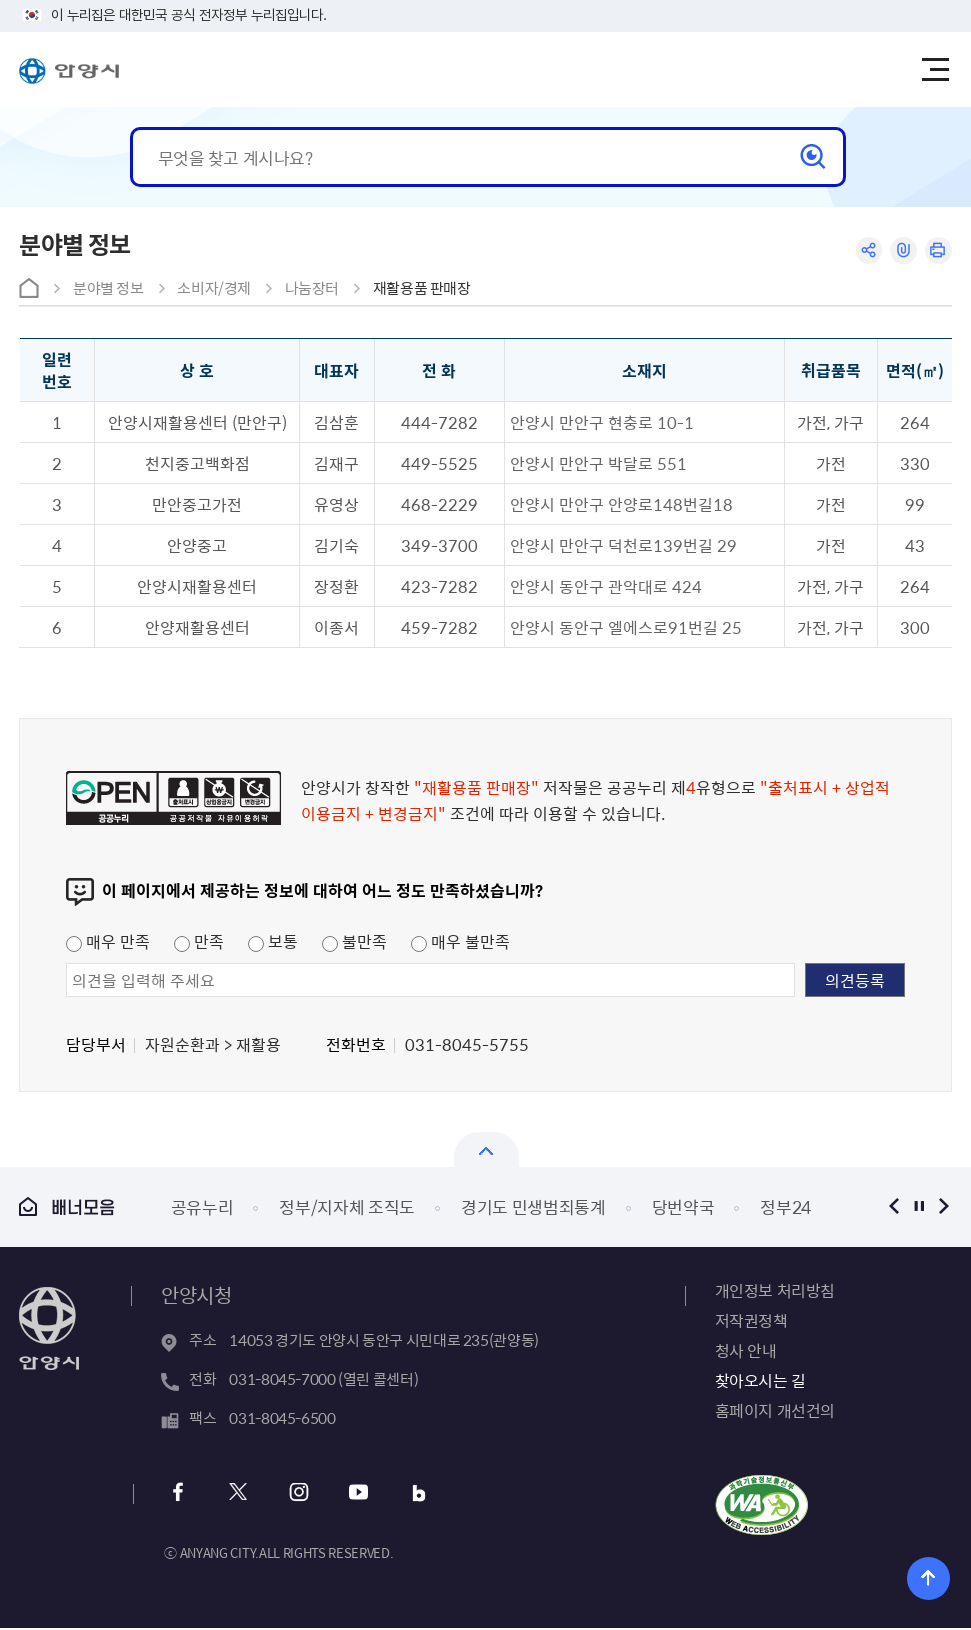 The image size is (971, 1630). Describe the element at coordinates (751, 1320) in the screenshot. I see `저작권정책` at that location.